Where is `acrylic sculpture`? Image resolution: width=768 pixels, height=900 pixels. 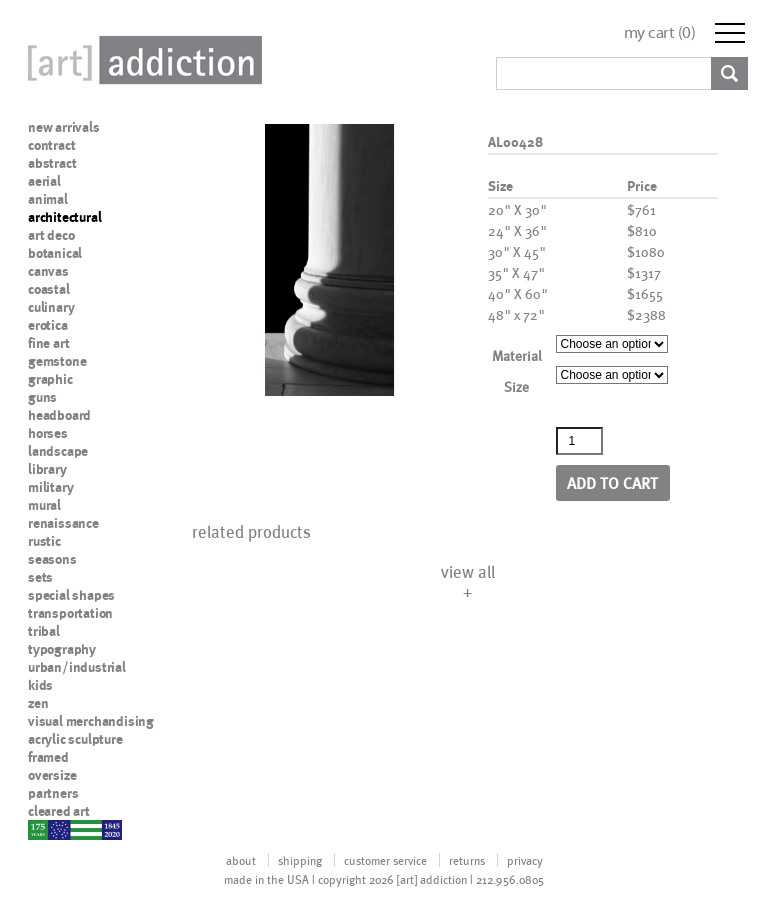
acrylic sculpture is located at coordinates (75, 739).